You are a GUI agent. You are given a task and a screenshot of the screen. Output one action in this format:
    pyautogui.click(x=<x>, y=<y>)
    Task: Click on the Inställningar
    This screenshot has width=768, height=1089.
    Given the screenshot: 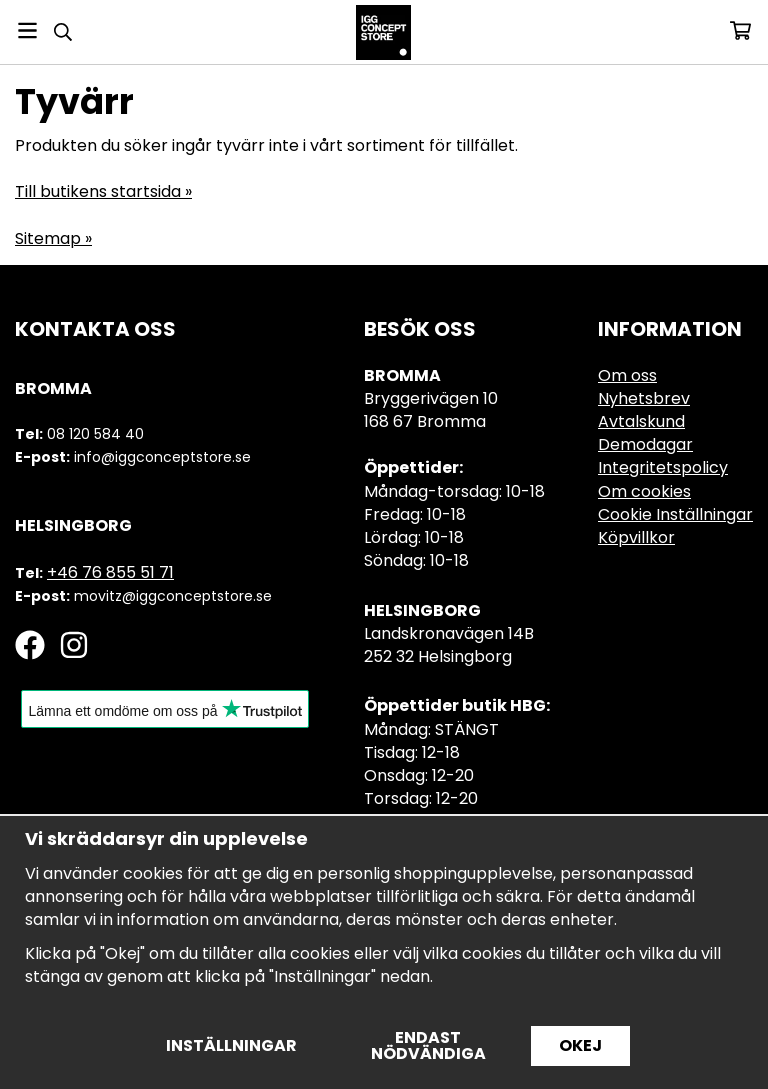 What is the action you would take?
    pyautogui.click(x=231, y=1045)
    